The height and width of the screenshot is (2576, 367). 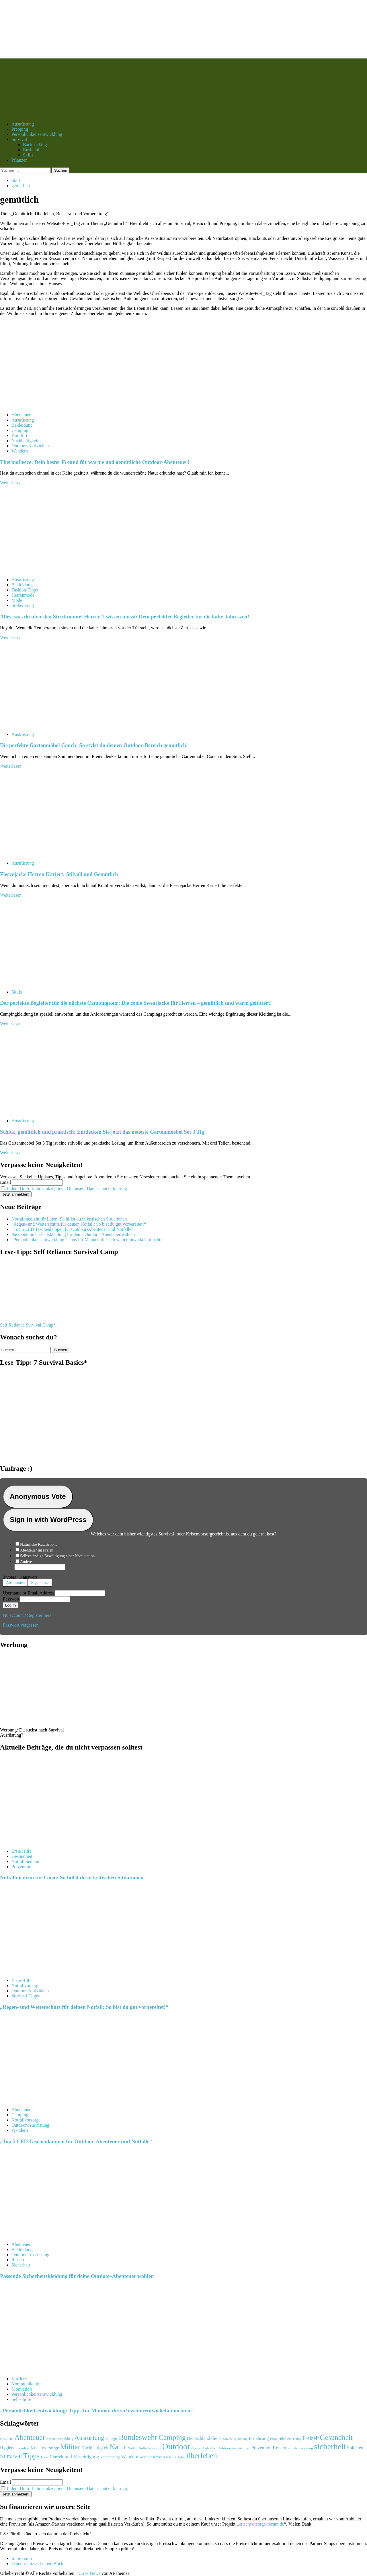 I want to click on Camping [Camping (430 Einträge)], so click(x=172, y=2437).